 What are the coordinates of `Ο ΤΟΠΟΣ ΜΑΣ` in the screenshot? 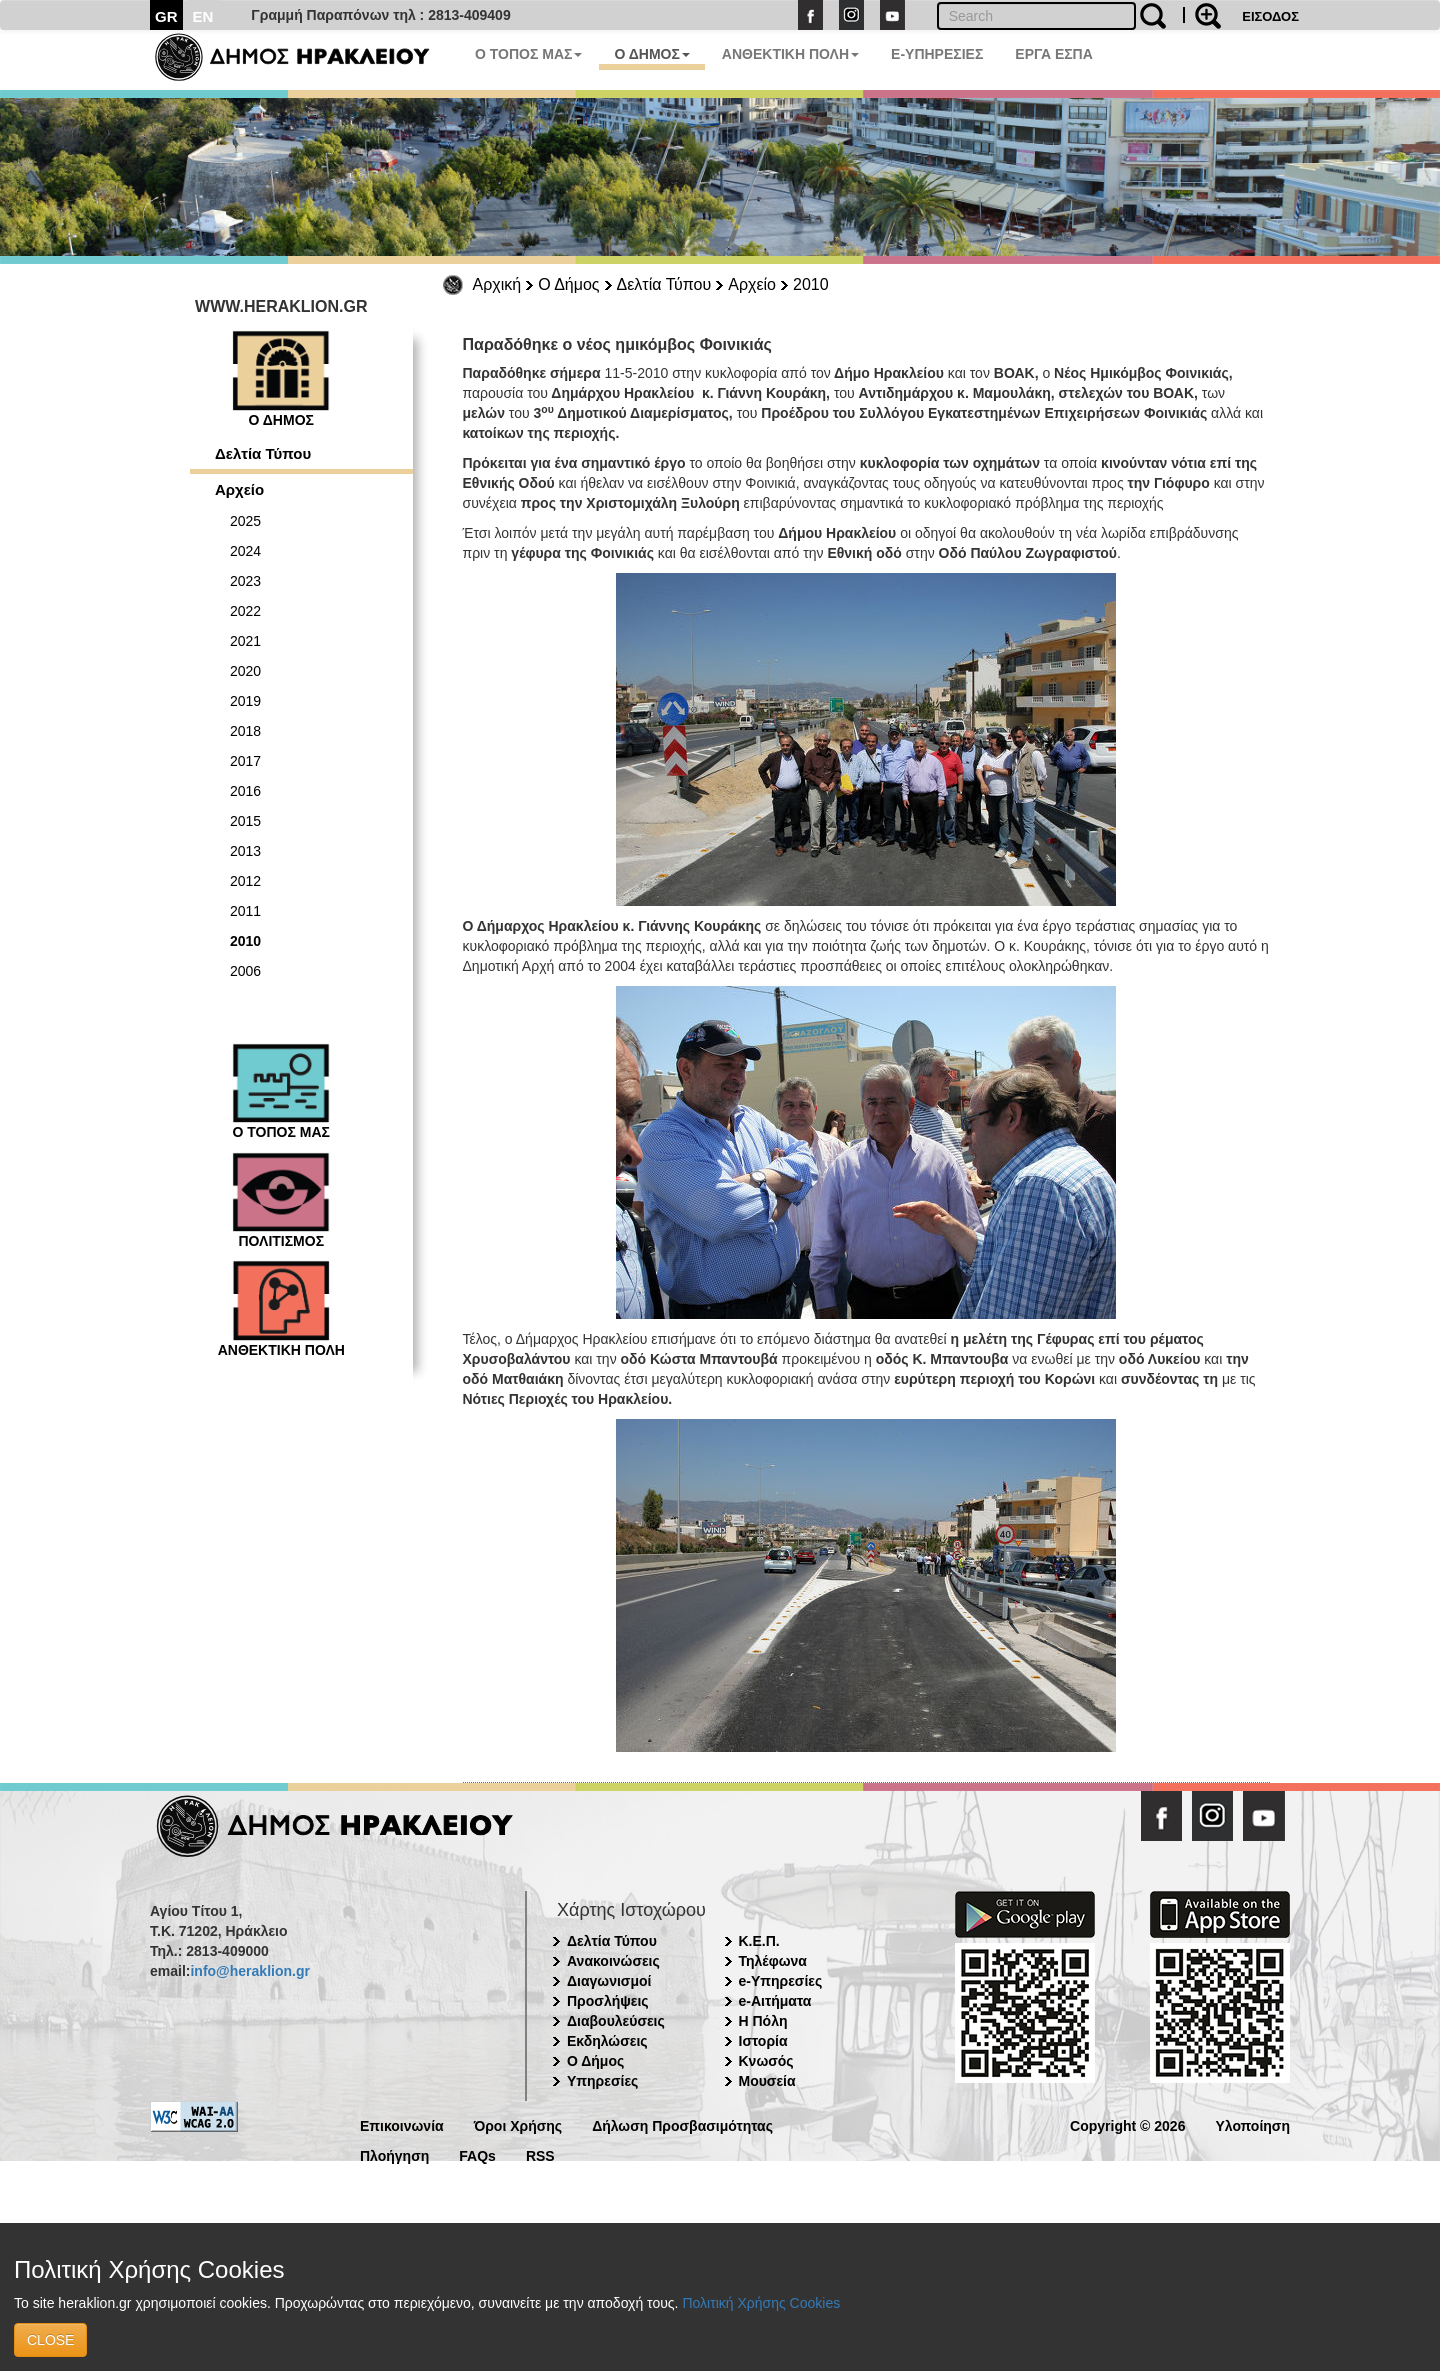 It's located at (528, 54).